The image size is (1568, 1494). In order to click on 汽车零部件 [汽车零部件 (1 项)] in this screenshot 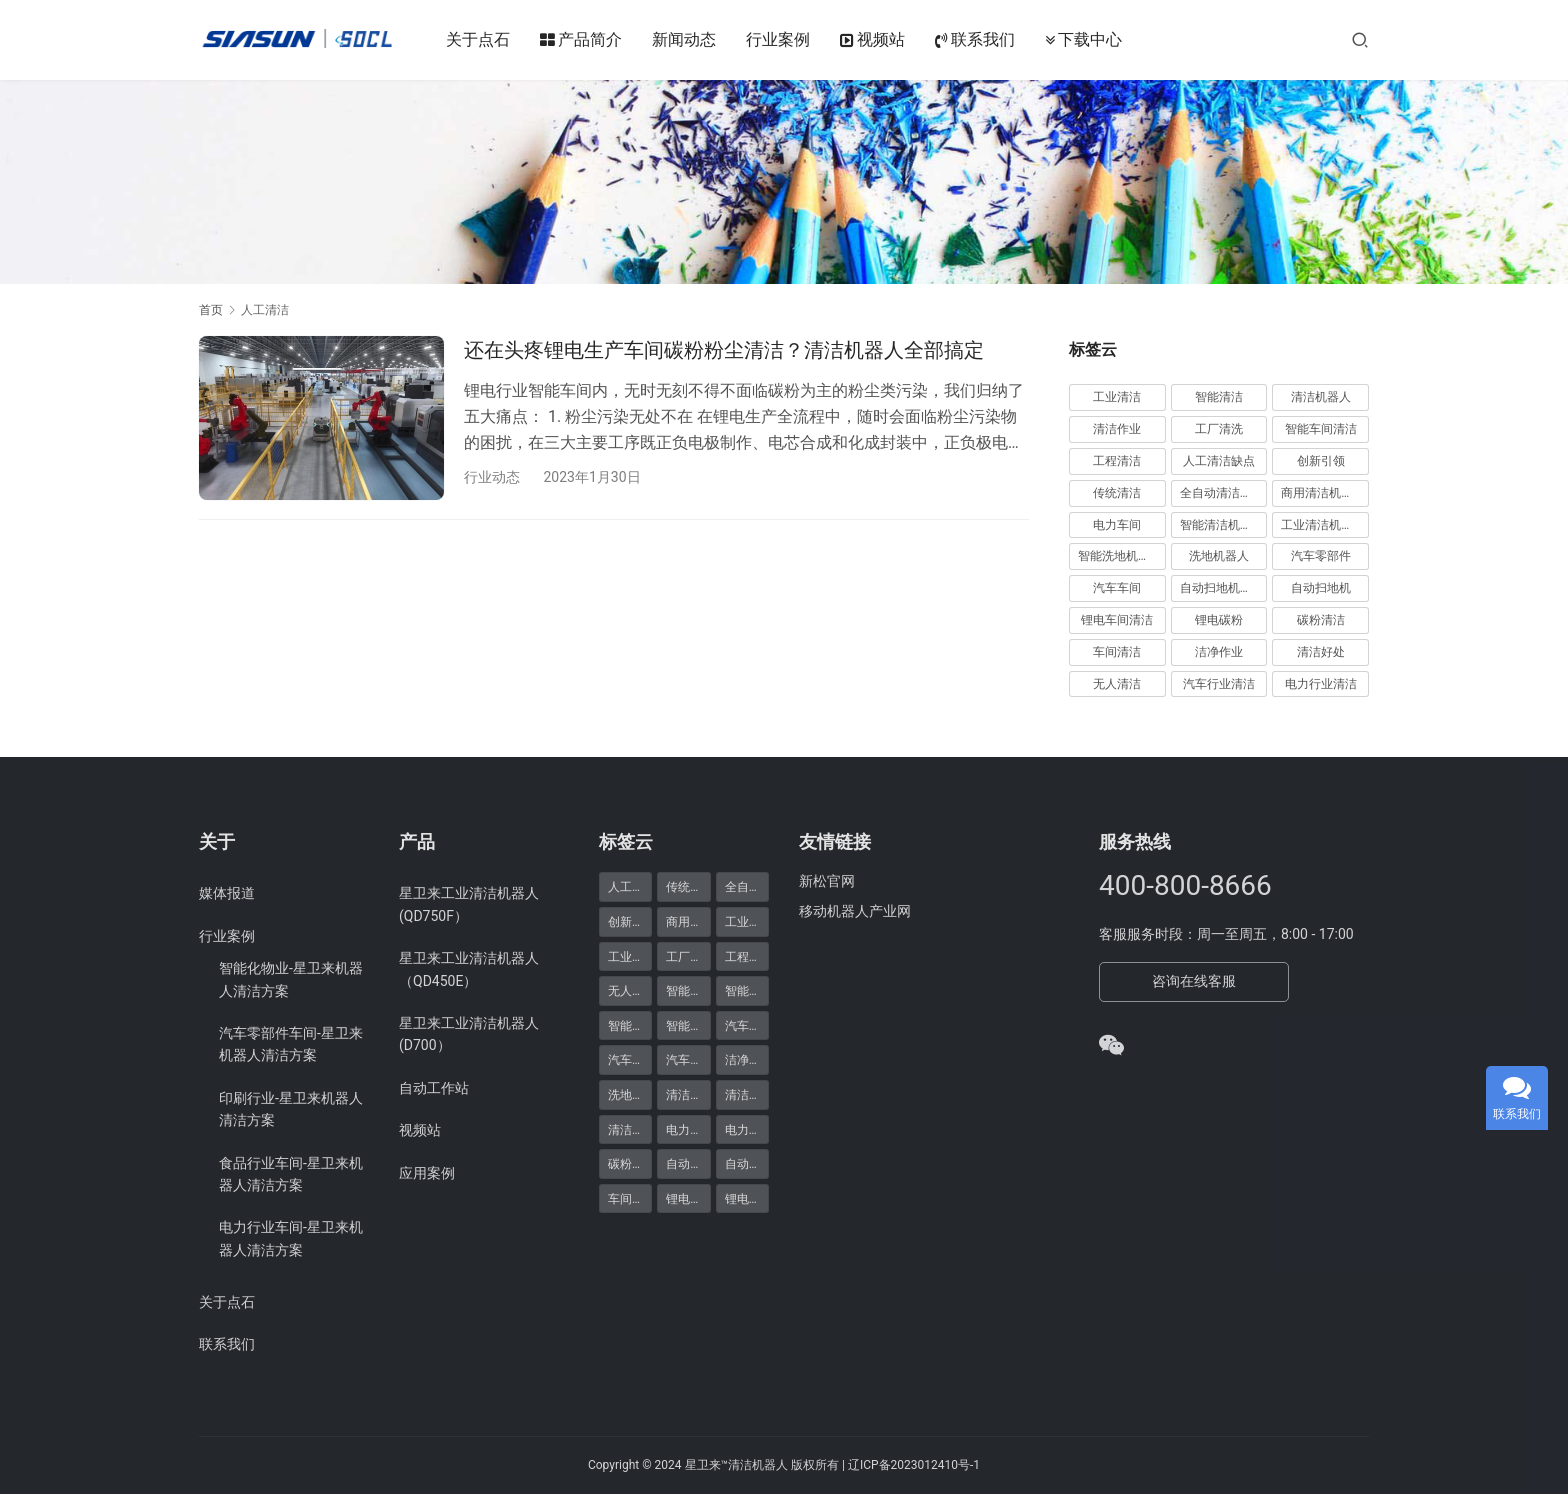, I will do `click(688, 1059)`.